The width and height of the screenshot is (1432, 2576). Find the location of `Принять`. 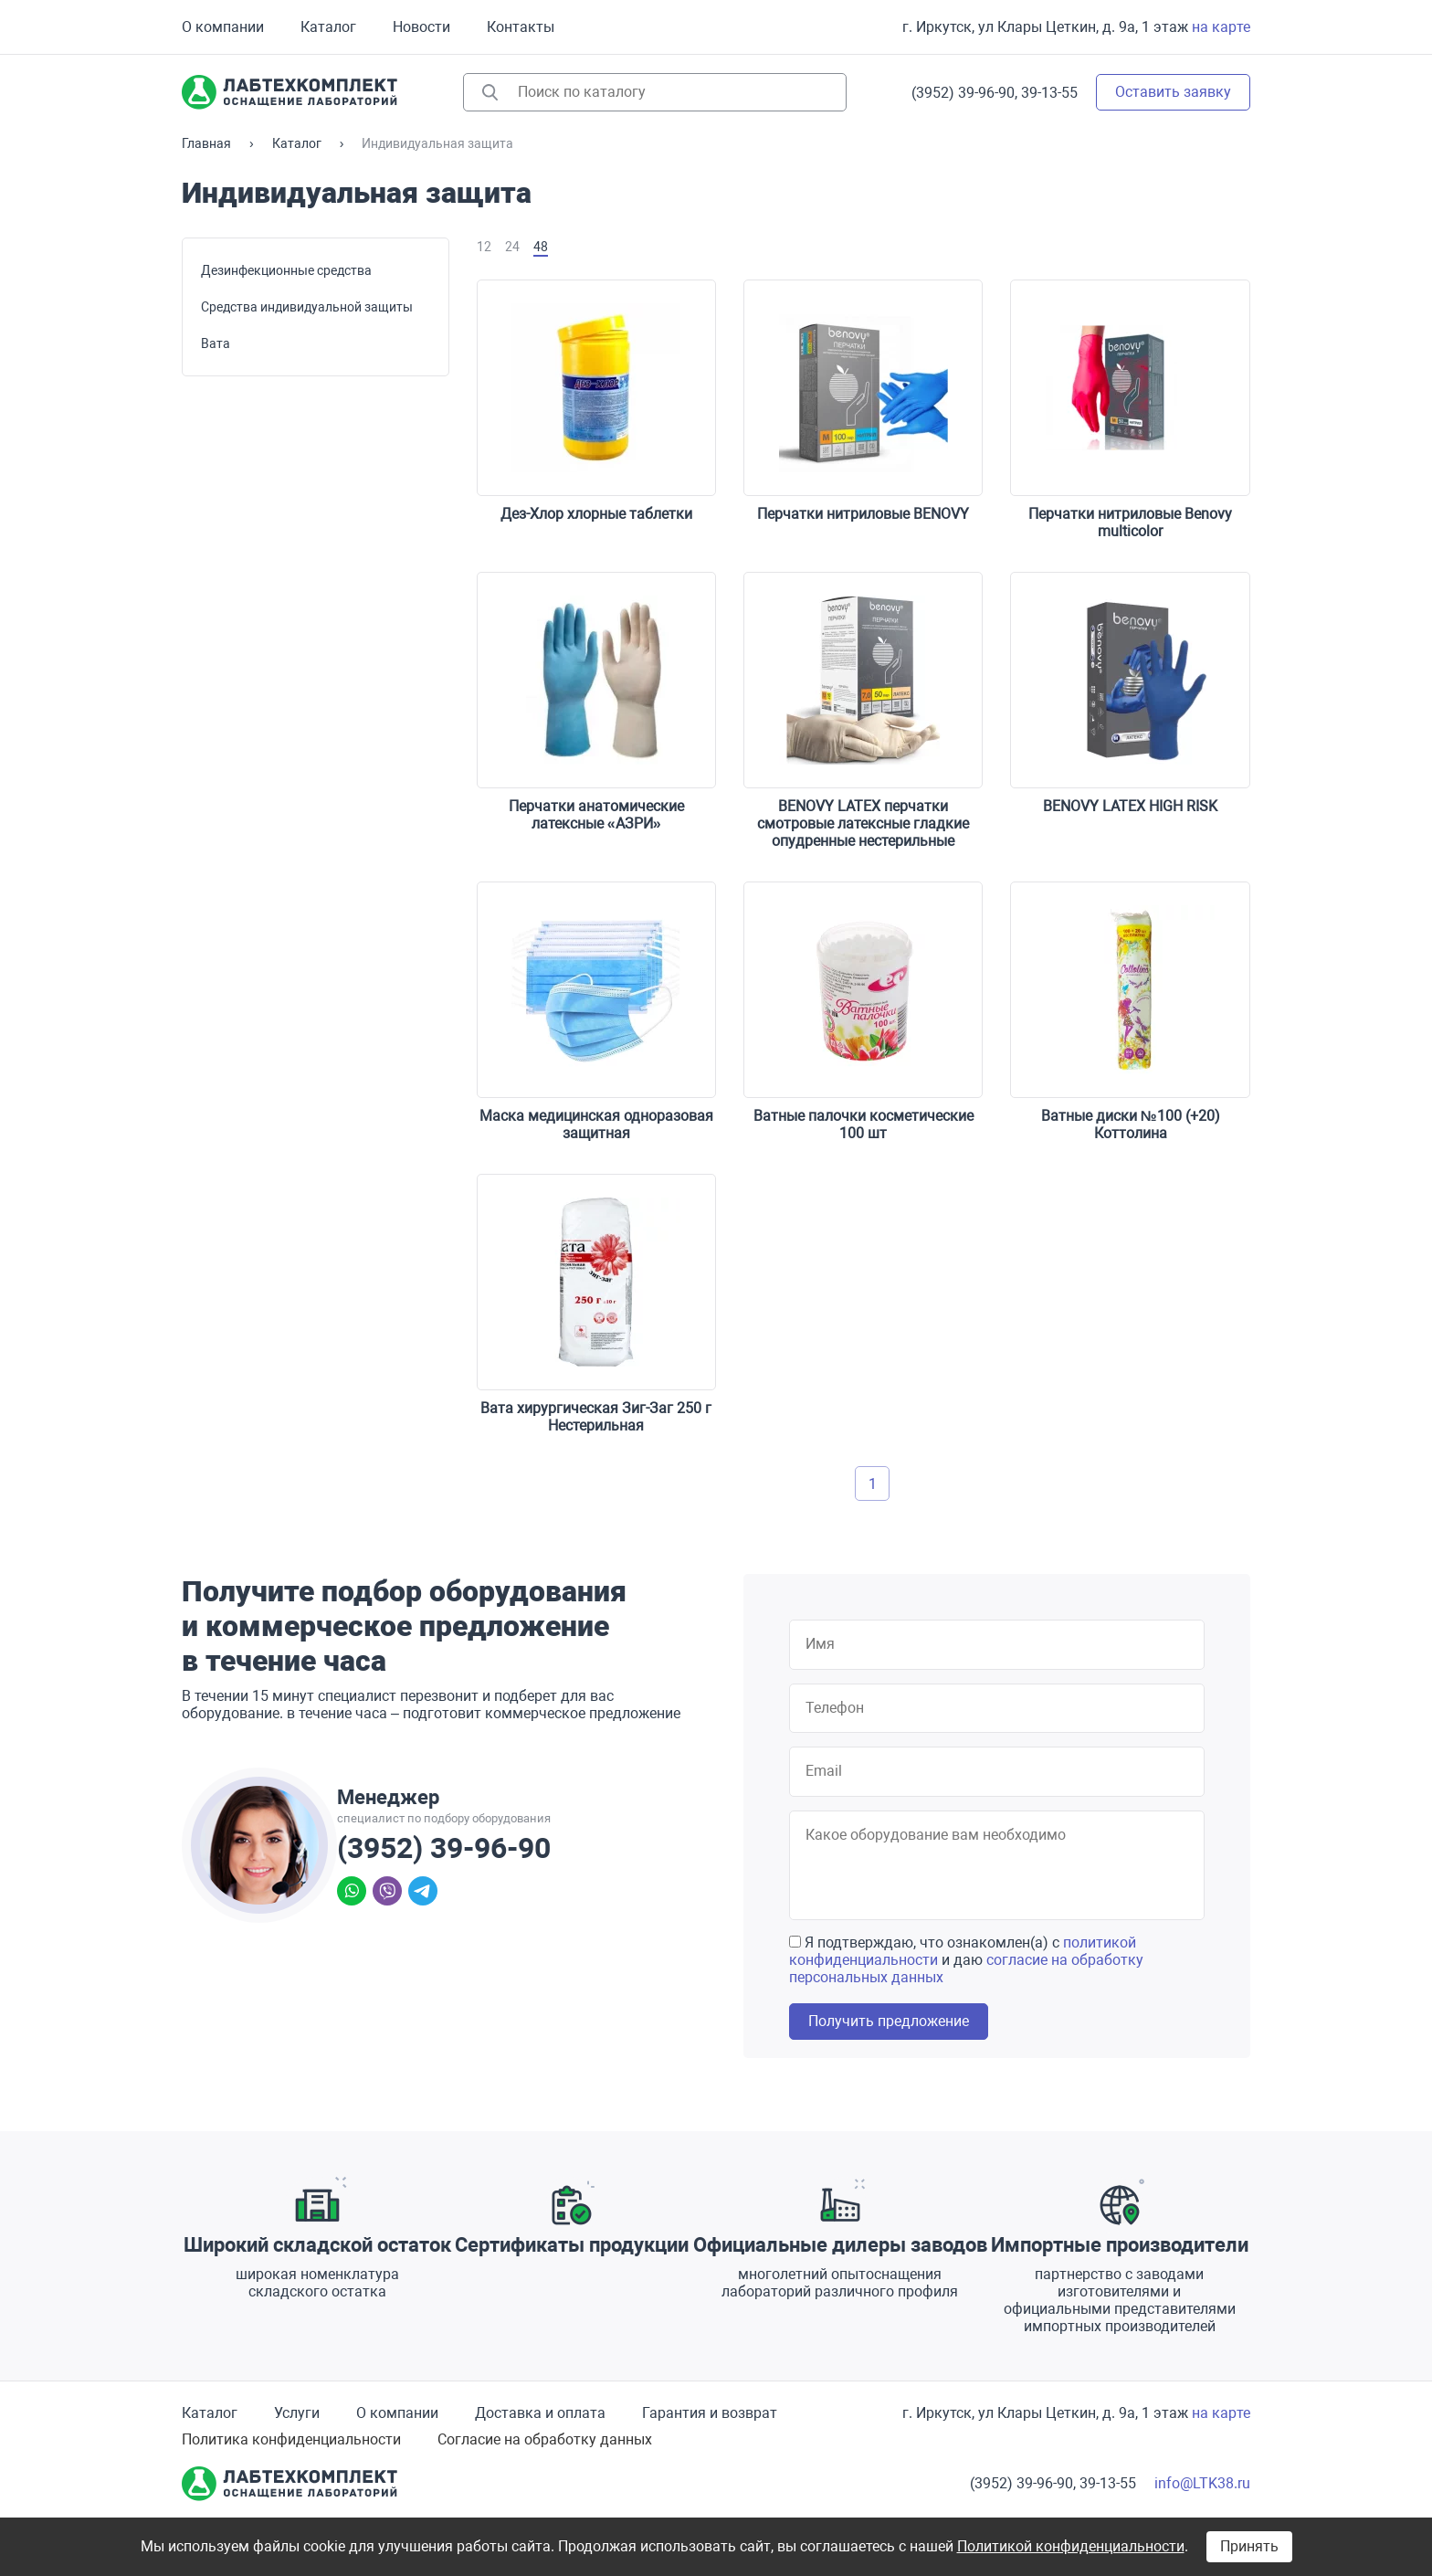

Принять is located at coordinates (1249, 2546).